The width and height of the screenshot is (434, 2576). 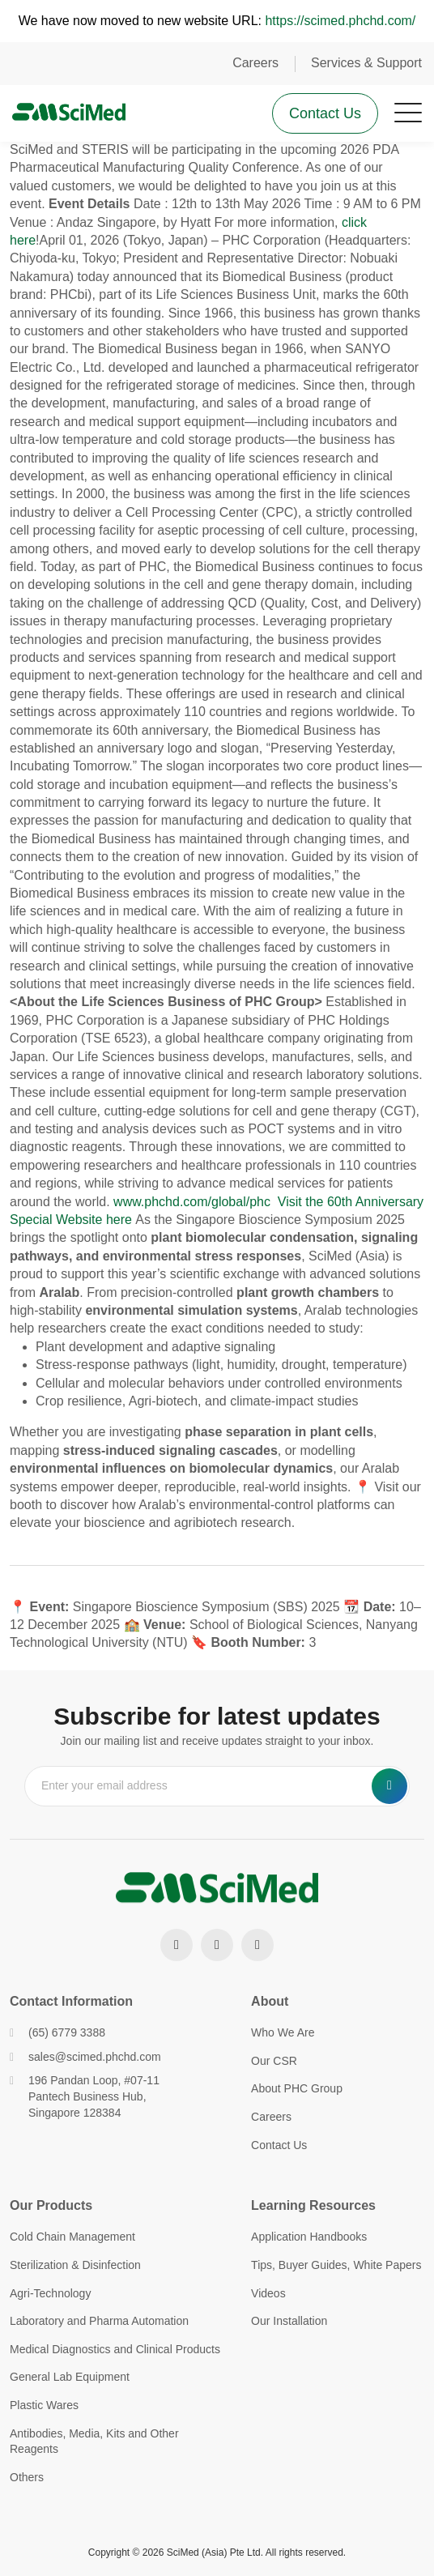 I want to click on General Lab Equipment, so click(x=70, y=2376).